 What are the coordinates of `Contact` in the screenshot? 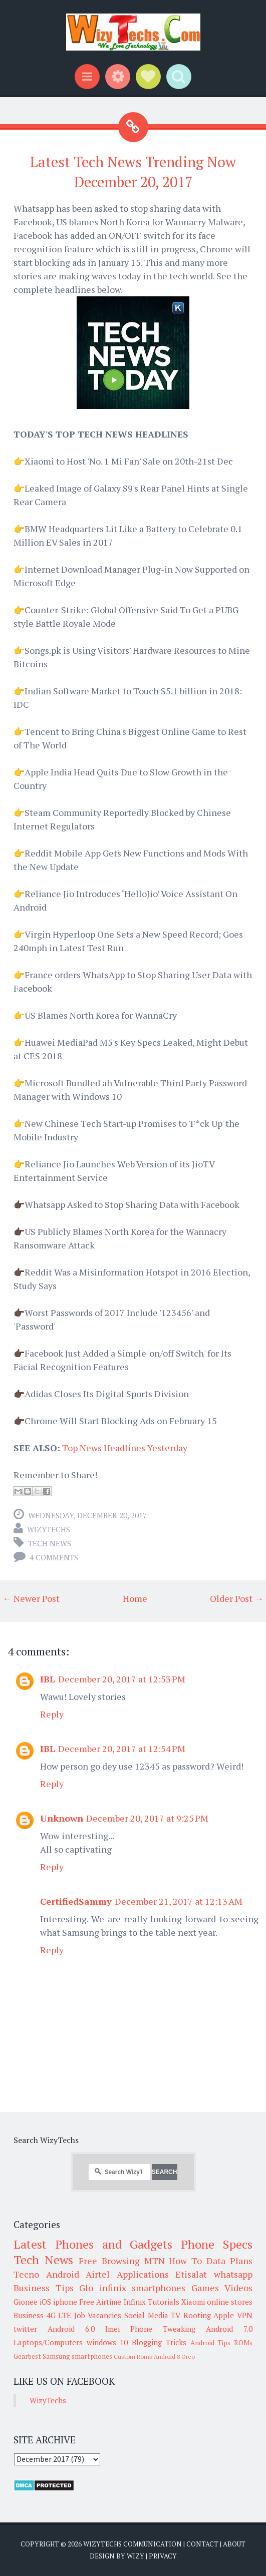 It's located at (202, 2543).